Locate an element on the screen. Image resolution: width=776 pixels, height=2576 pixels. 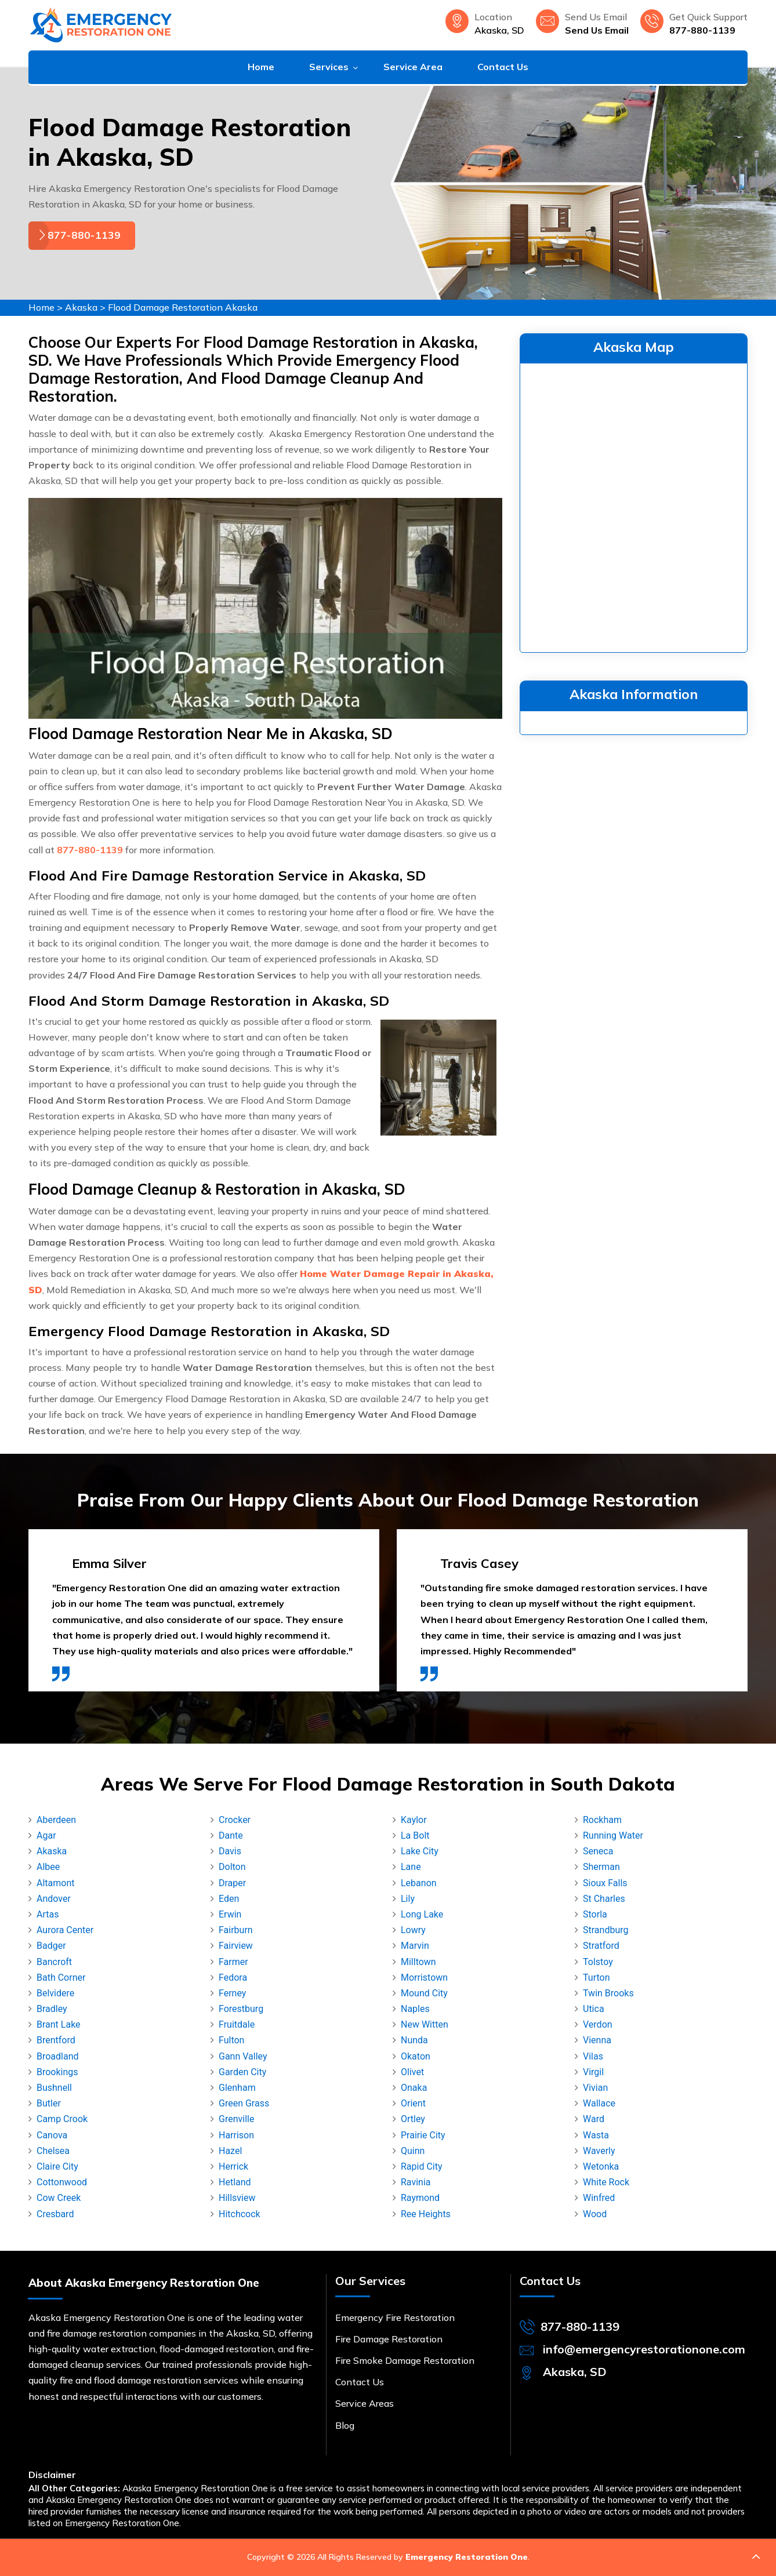
Fruitdale is located at coordinates (237, 2024).